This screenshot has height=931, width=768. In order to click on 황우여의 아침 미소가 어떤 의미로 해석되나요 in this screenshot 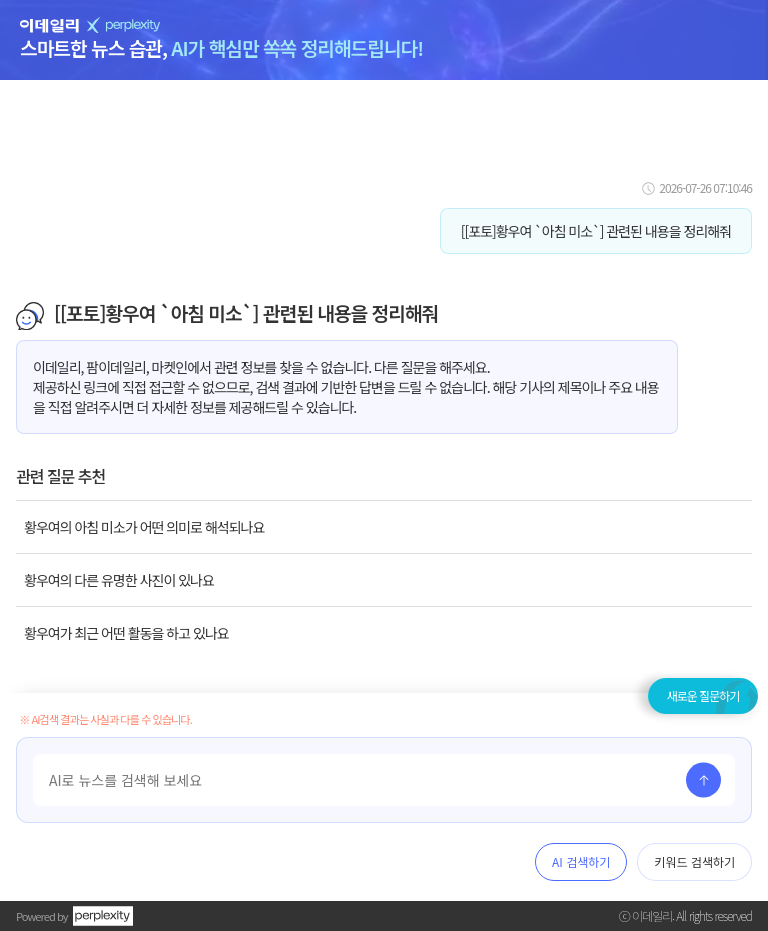, I will do `click(144, 527)`.